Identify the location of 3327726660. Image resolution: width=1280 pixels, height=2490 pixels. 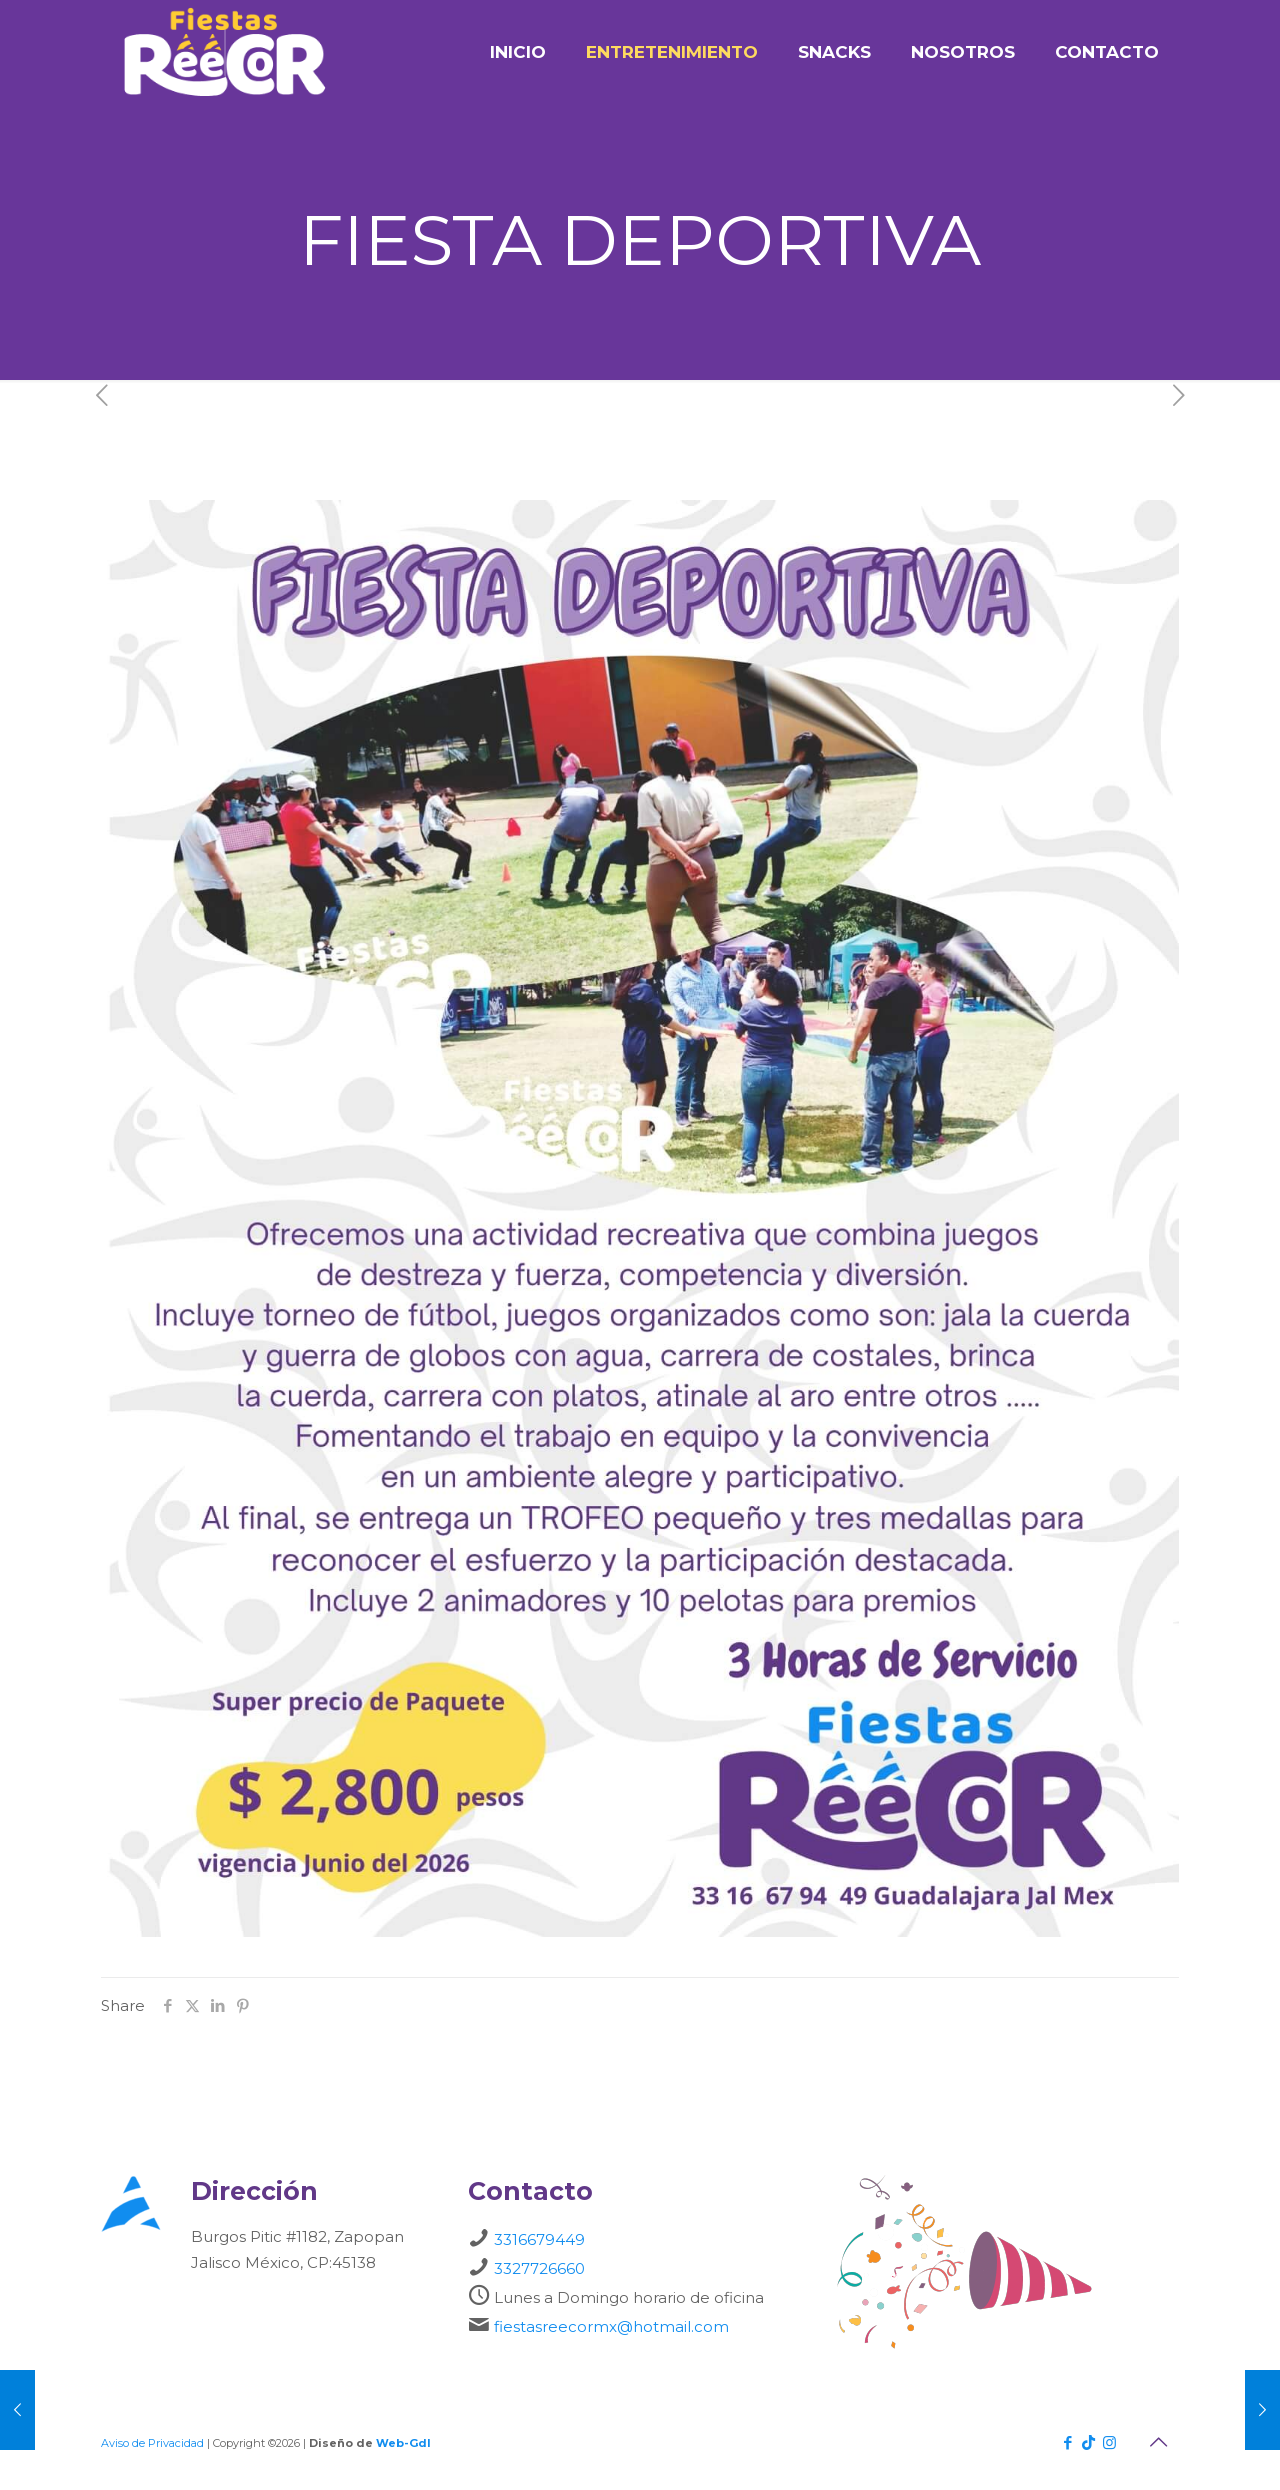
(539, 2268).